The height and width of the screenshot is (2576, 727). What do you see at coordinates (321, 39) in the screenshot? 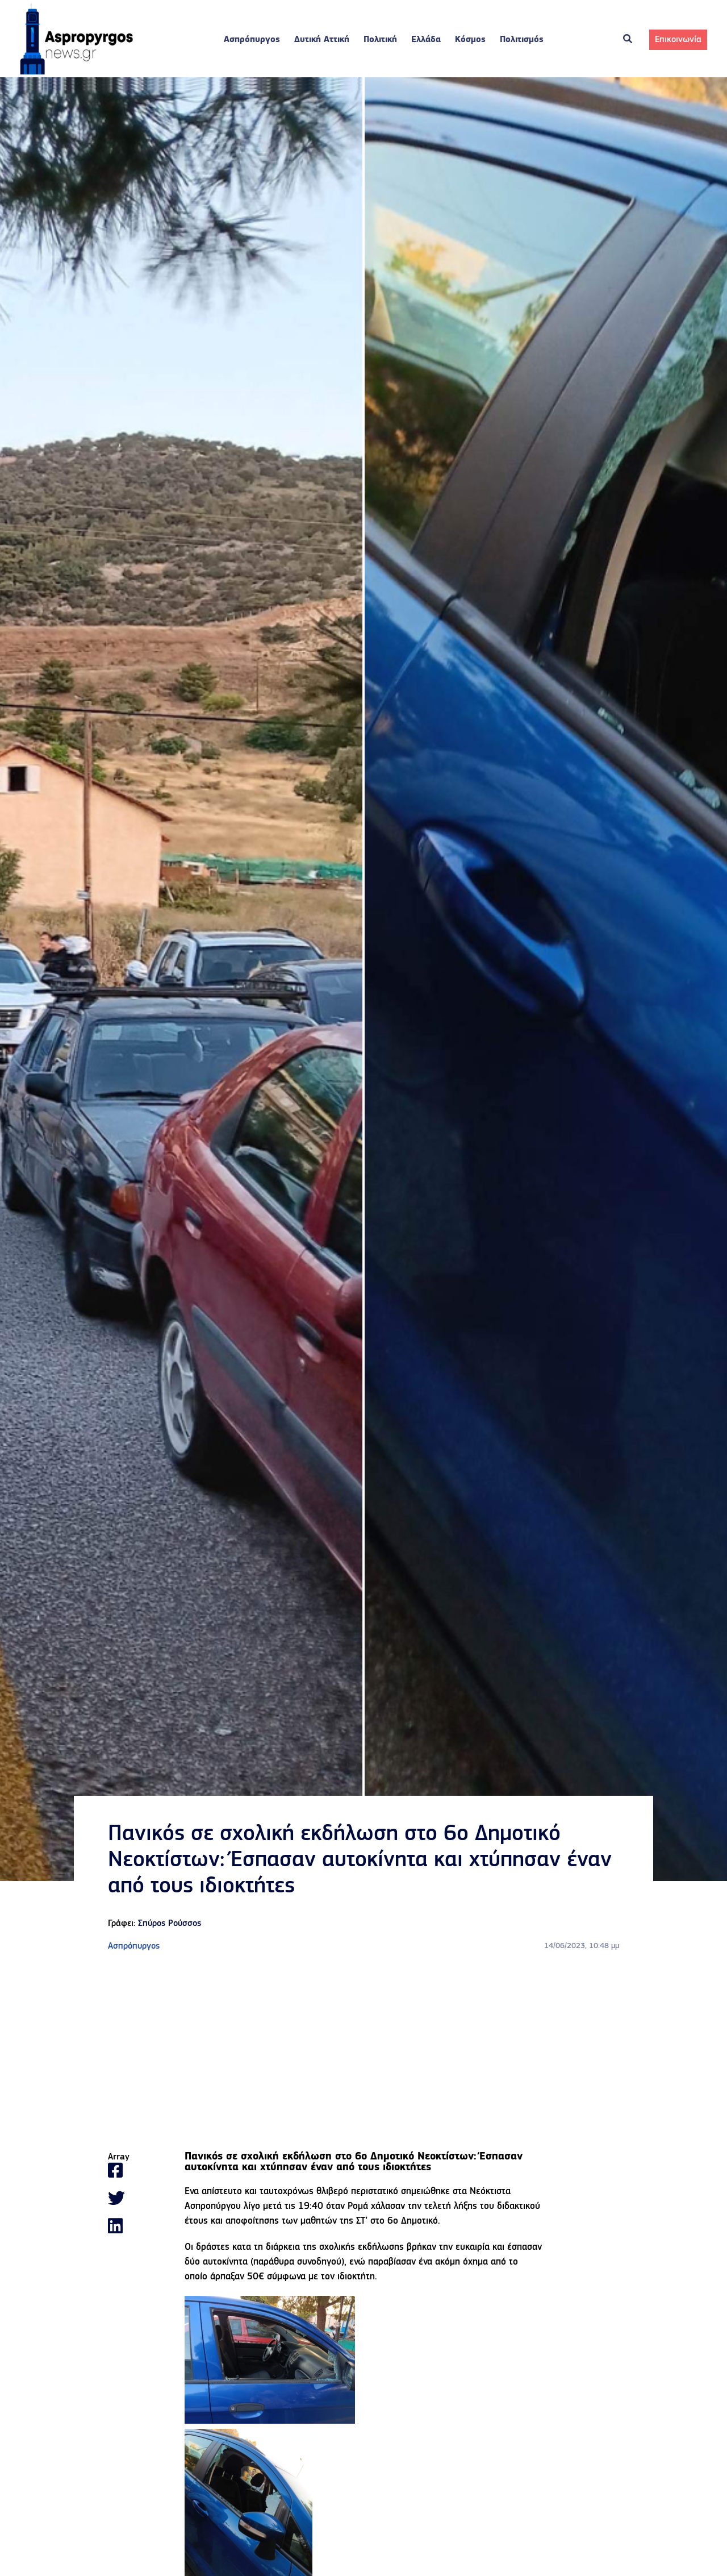
I see `Δυτική Αττική` at bounding box center [321, 39].